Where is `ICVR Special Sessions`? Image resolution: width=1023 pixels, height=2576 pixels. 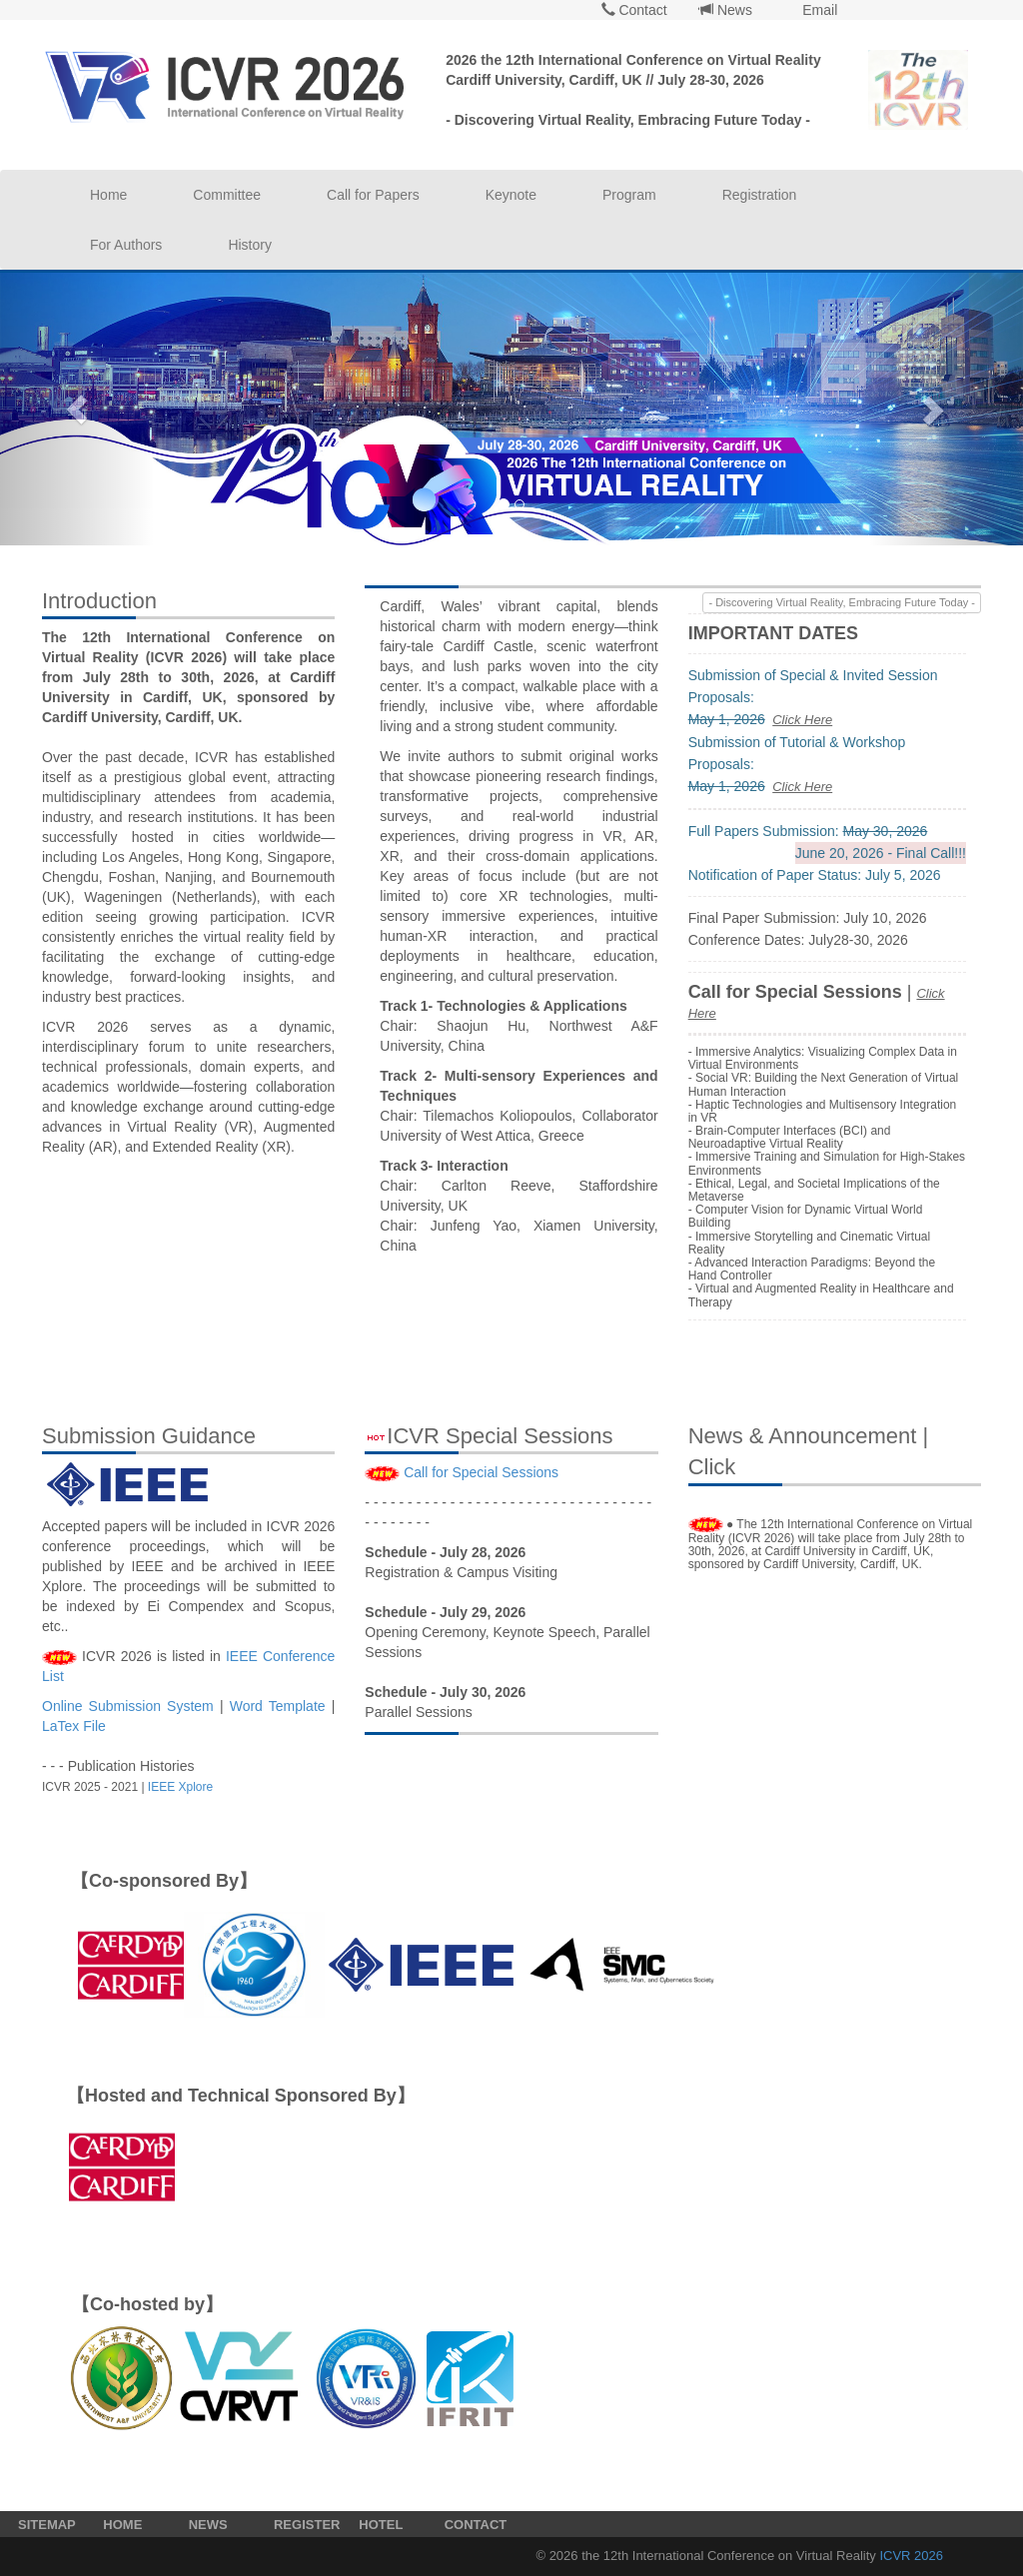
ICVR Special Sessions is located at coordinates (488, 1435).